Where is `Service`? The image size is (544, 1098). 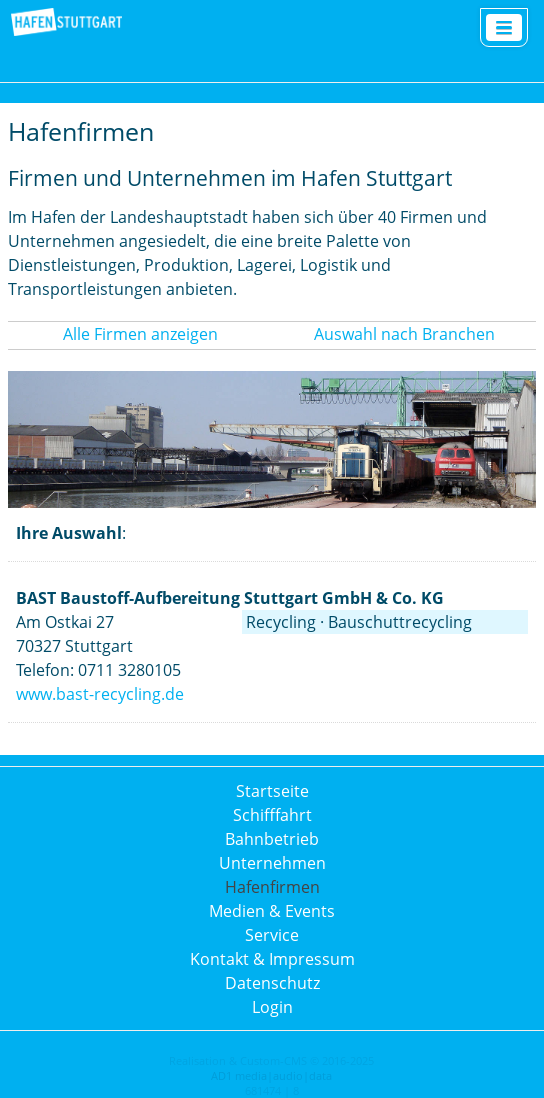 Service is located at coordinates (272, 935).